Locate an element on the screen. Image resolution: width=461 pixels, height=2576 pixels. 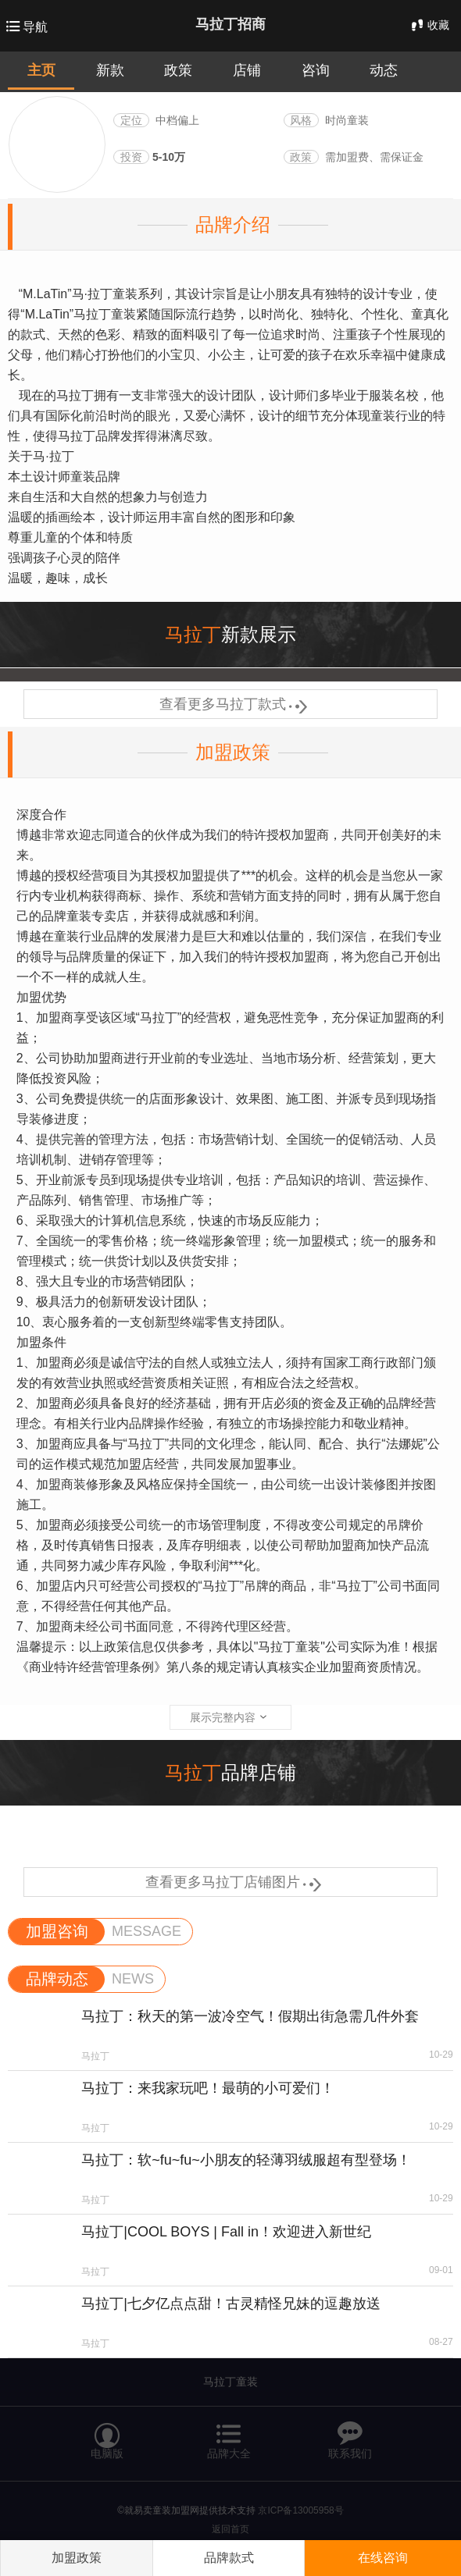
电脑版 is located at coordinates (107, 2434).